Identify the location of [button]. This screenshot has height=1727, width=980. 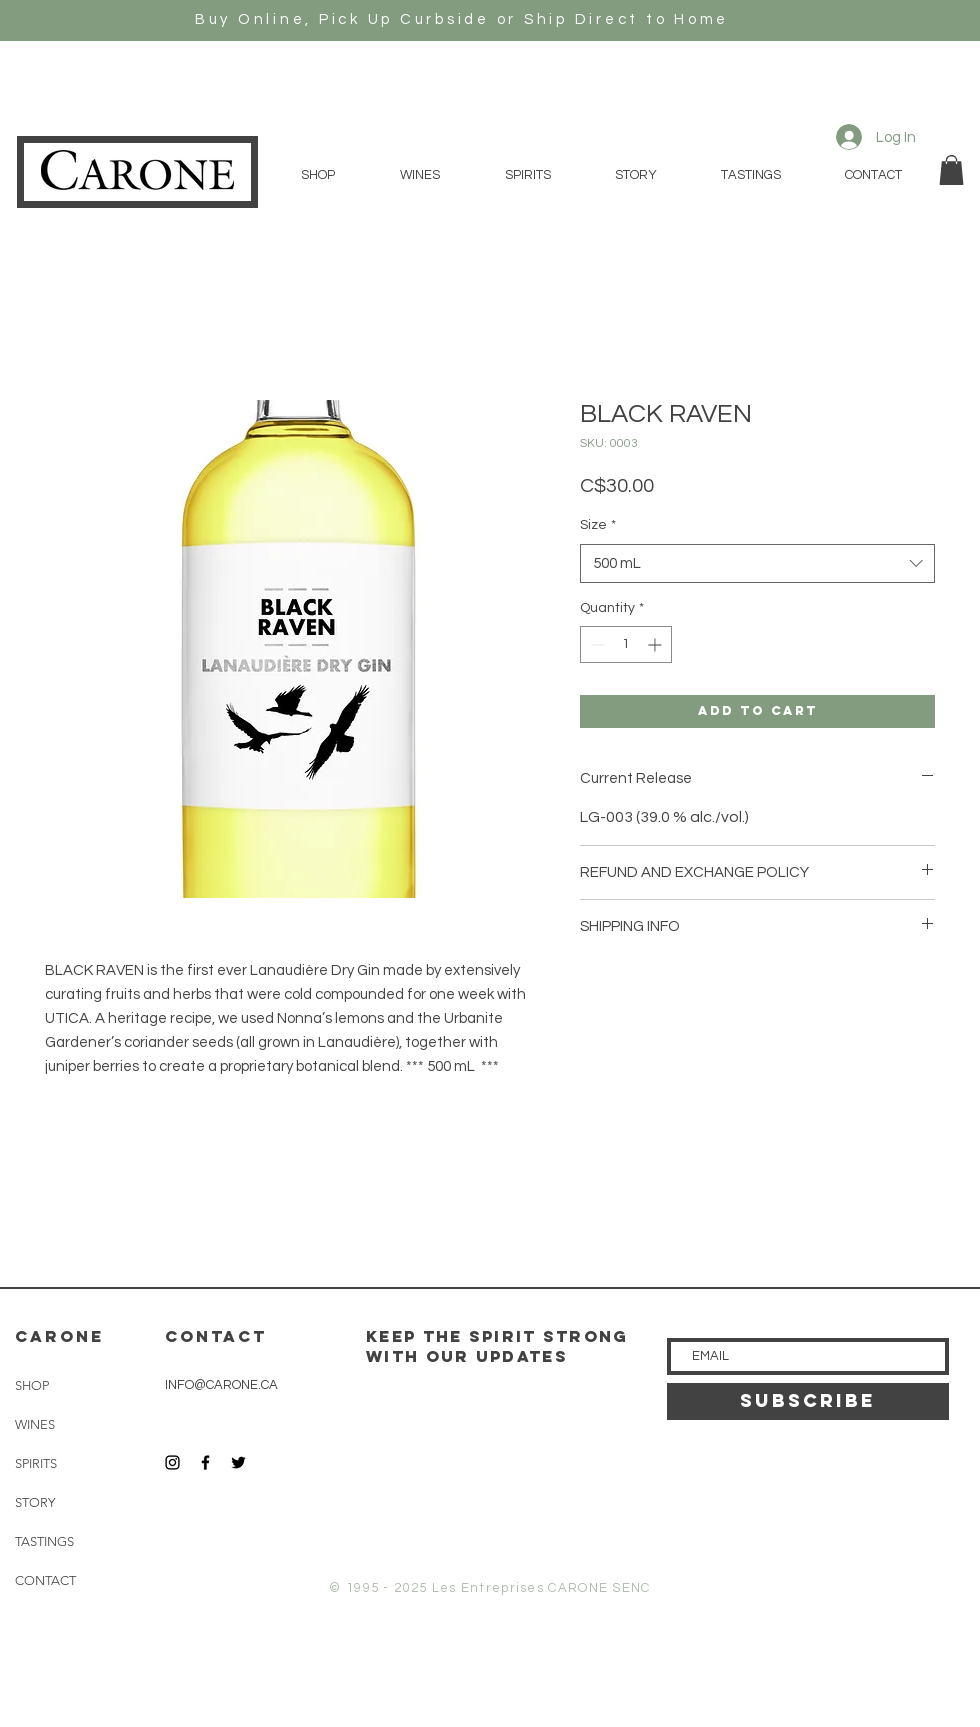
(951, 170).